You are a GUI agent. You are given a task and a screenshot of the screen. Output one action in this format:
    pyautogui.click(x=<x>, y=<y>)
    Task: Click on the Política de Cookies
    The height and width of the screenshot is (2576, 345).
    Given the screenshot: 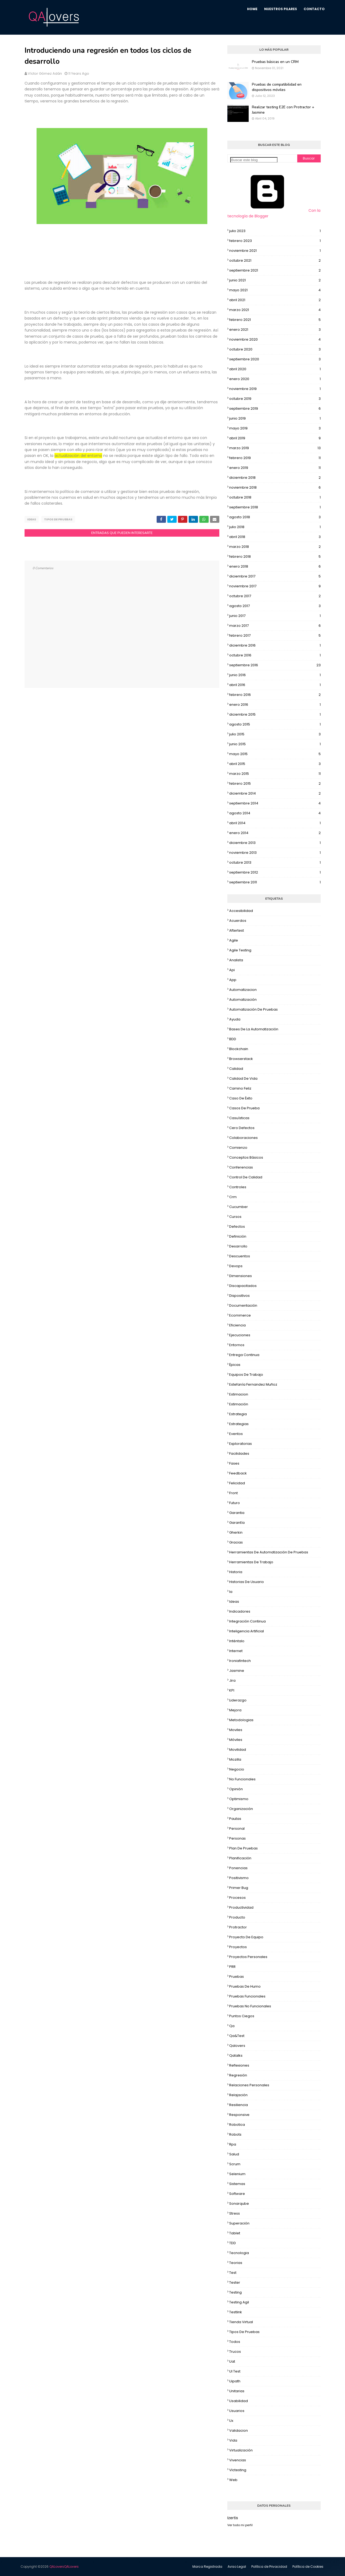 What is the action you would take?
    pyautogui.click(x=307, y=2566)
    